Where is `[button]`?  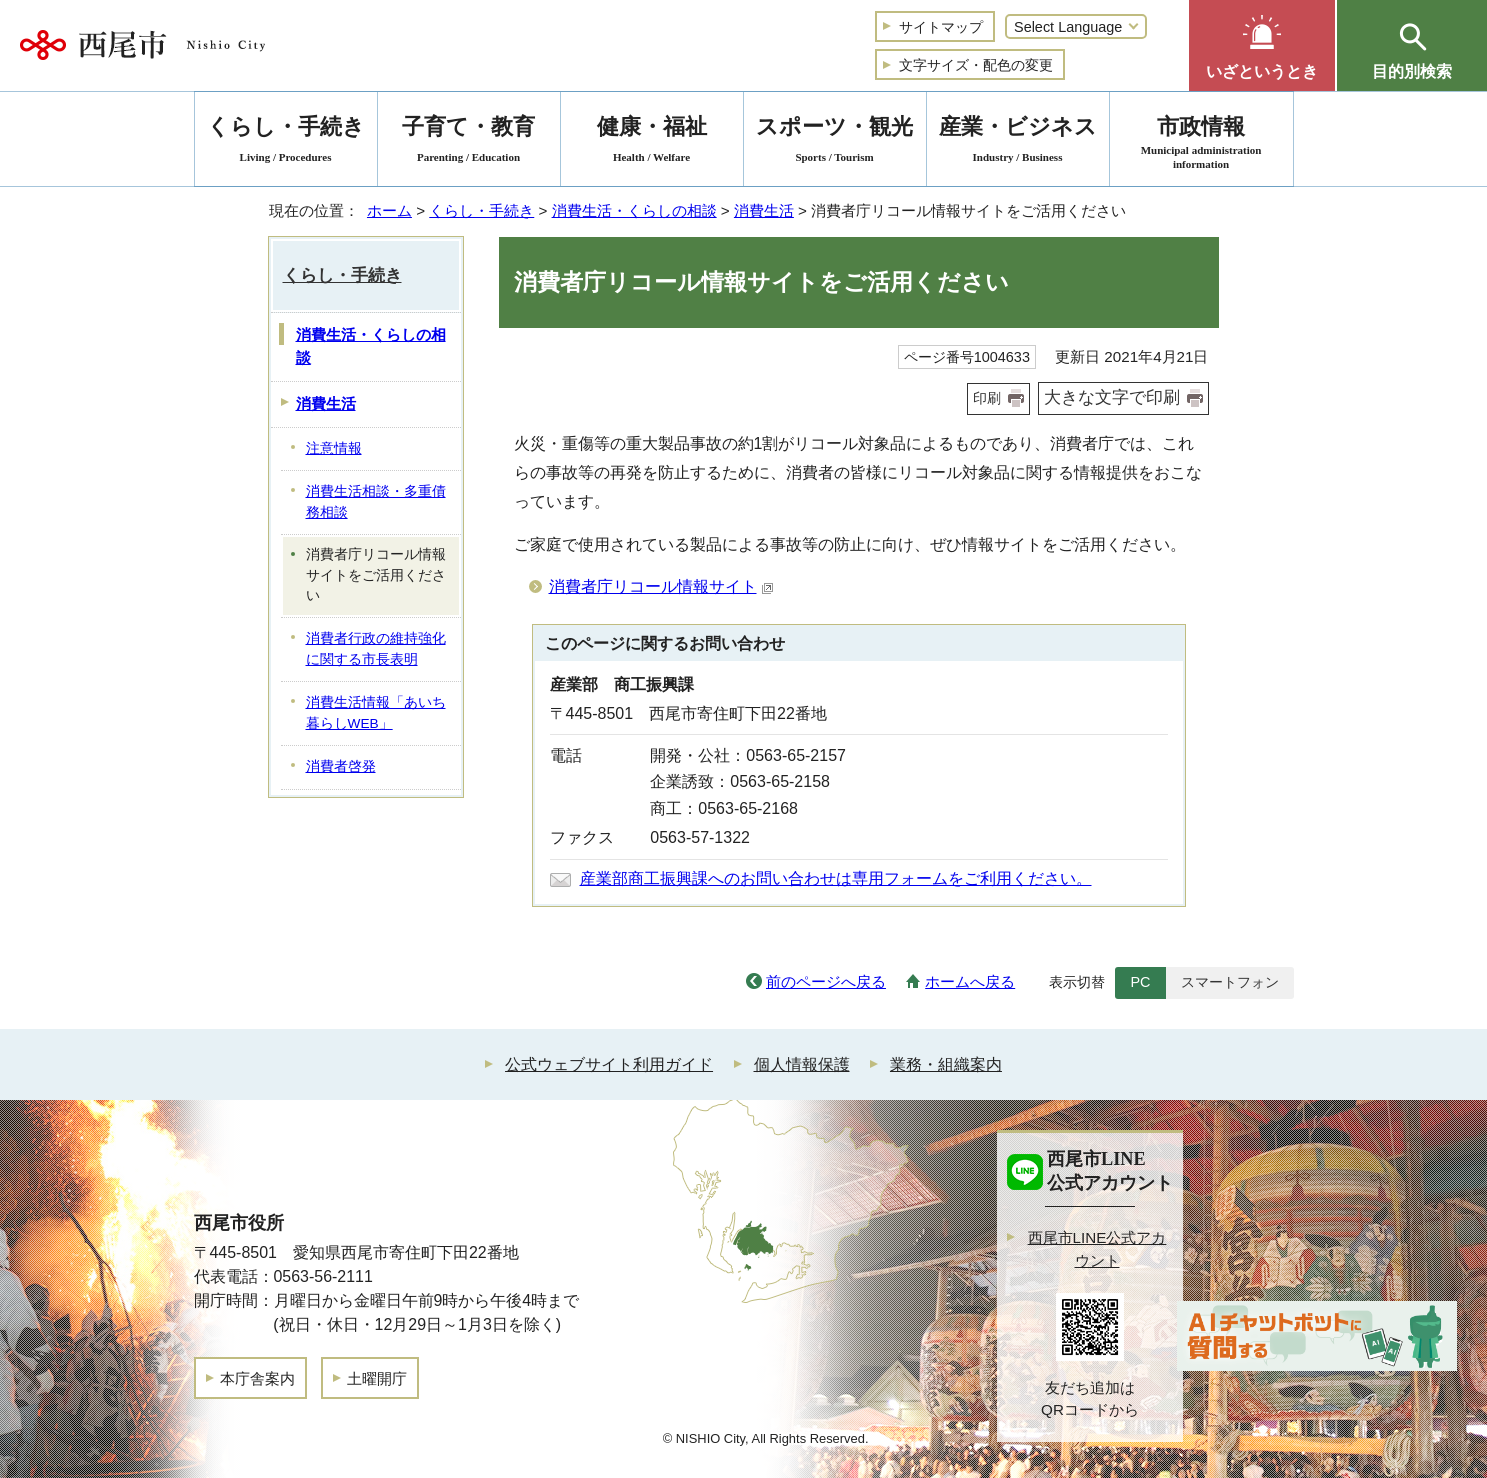
[button] is located at coordinates (1262, 45).